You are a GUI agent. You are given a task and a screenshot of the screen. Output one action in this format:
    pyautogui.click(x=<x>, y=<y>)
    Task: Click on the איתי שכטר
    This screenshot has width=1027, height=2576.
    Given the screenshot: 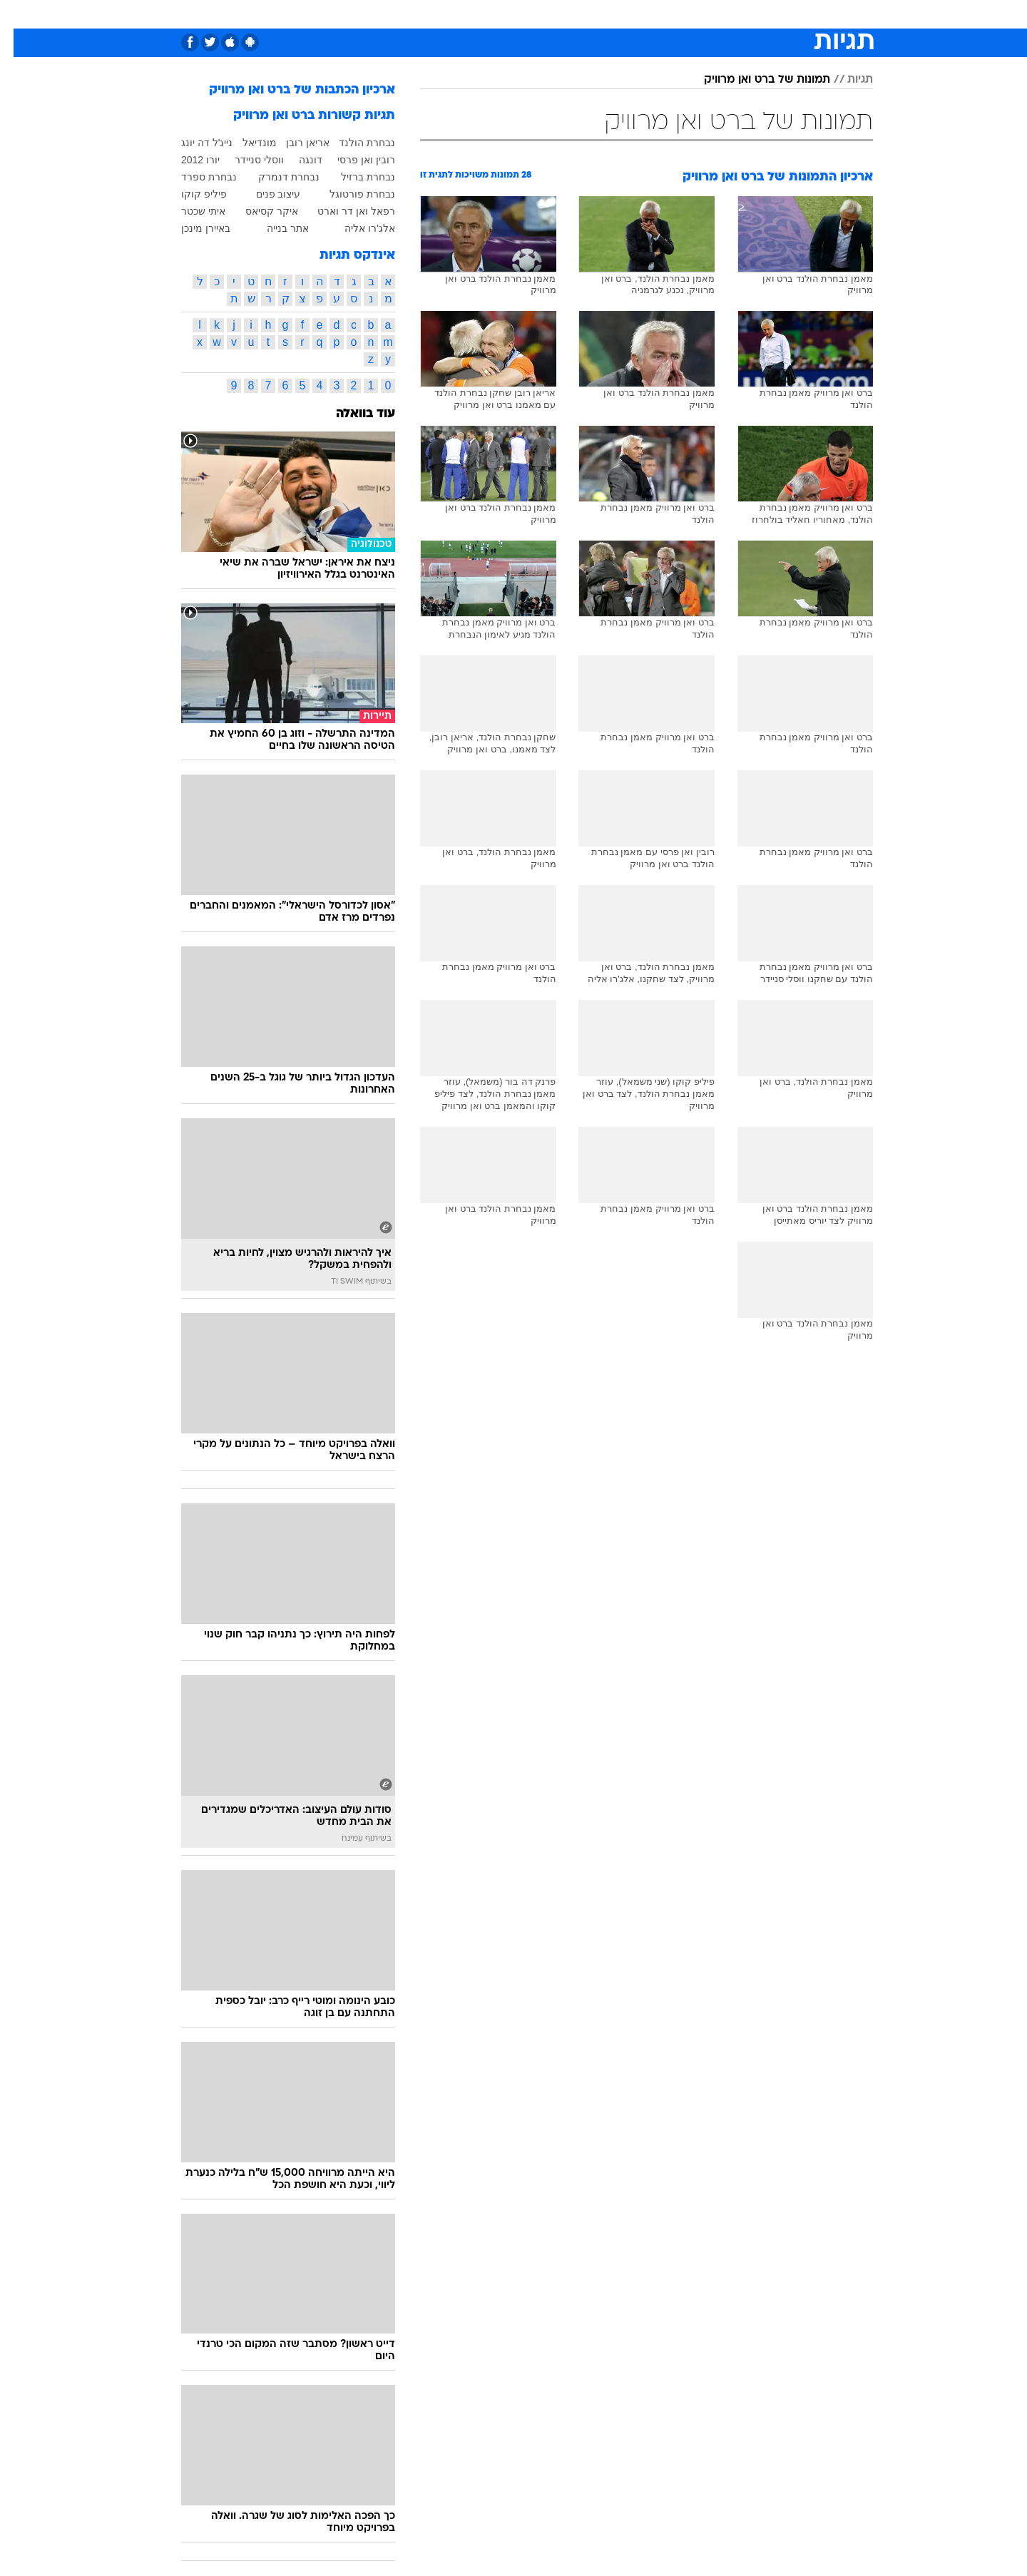 What is the action you would take?
    pyautogui.click(x=190, y=211)
    